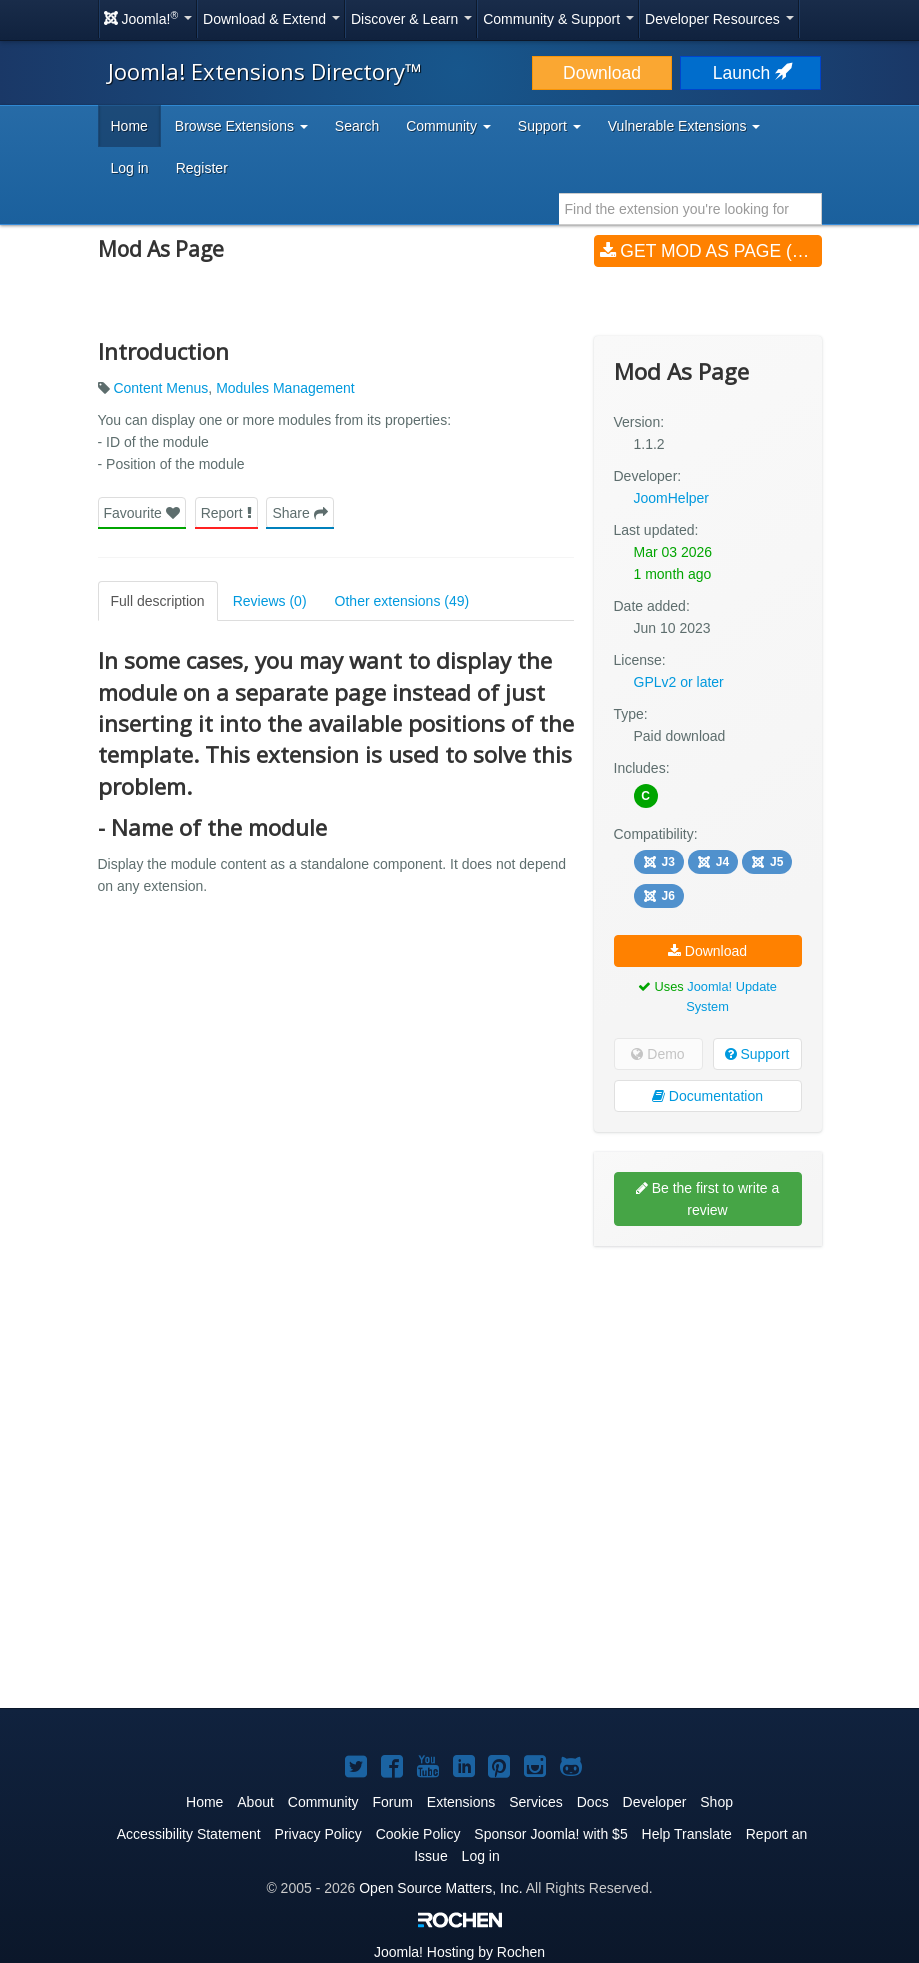 This screenshot has width=919, height=1963. Describe the element at coordinates (684, 126) in the screenshot. I see `Vulnerable Extensions [button]` at that location.